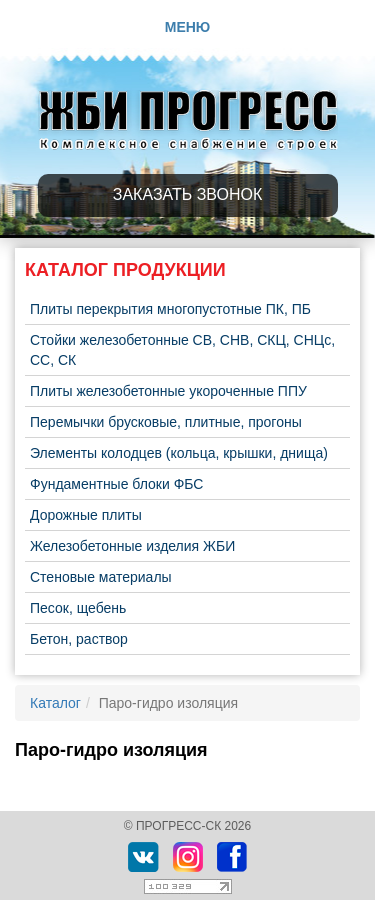 This screenshot has height=920, width=375. Describe the element at coordinates (116, 484) in the screenshot. I see `Фундаментные блоки ФБС` at that location.